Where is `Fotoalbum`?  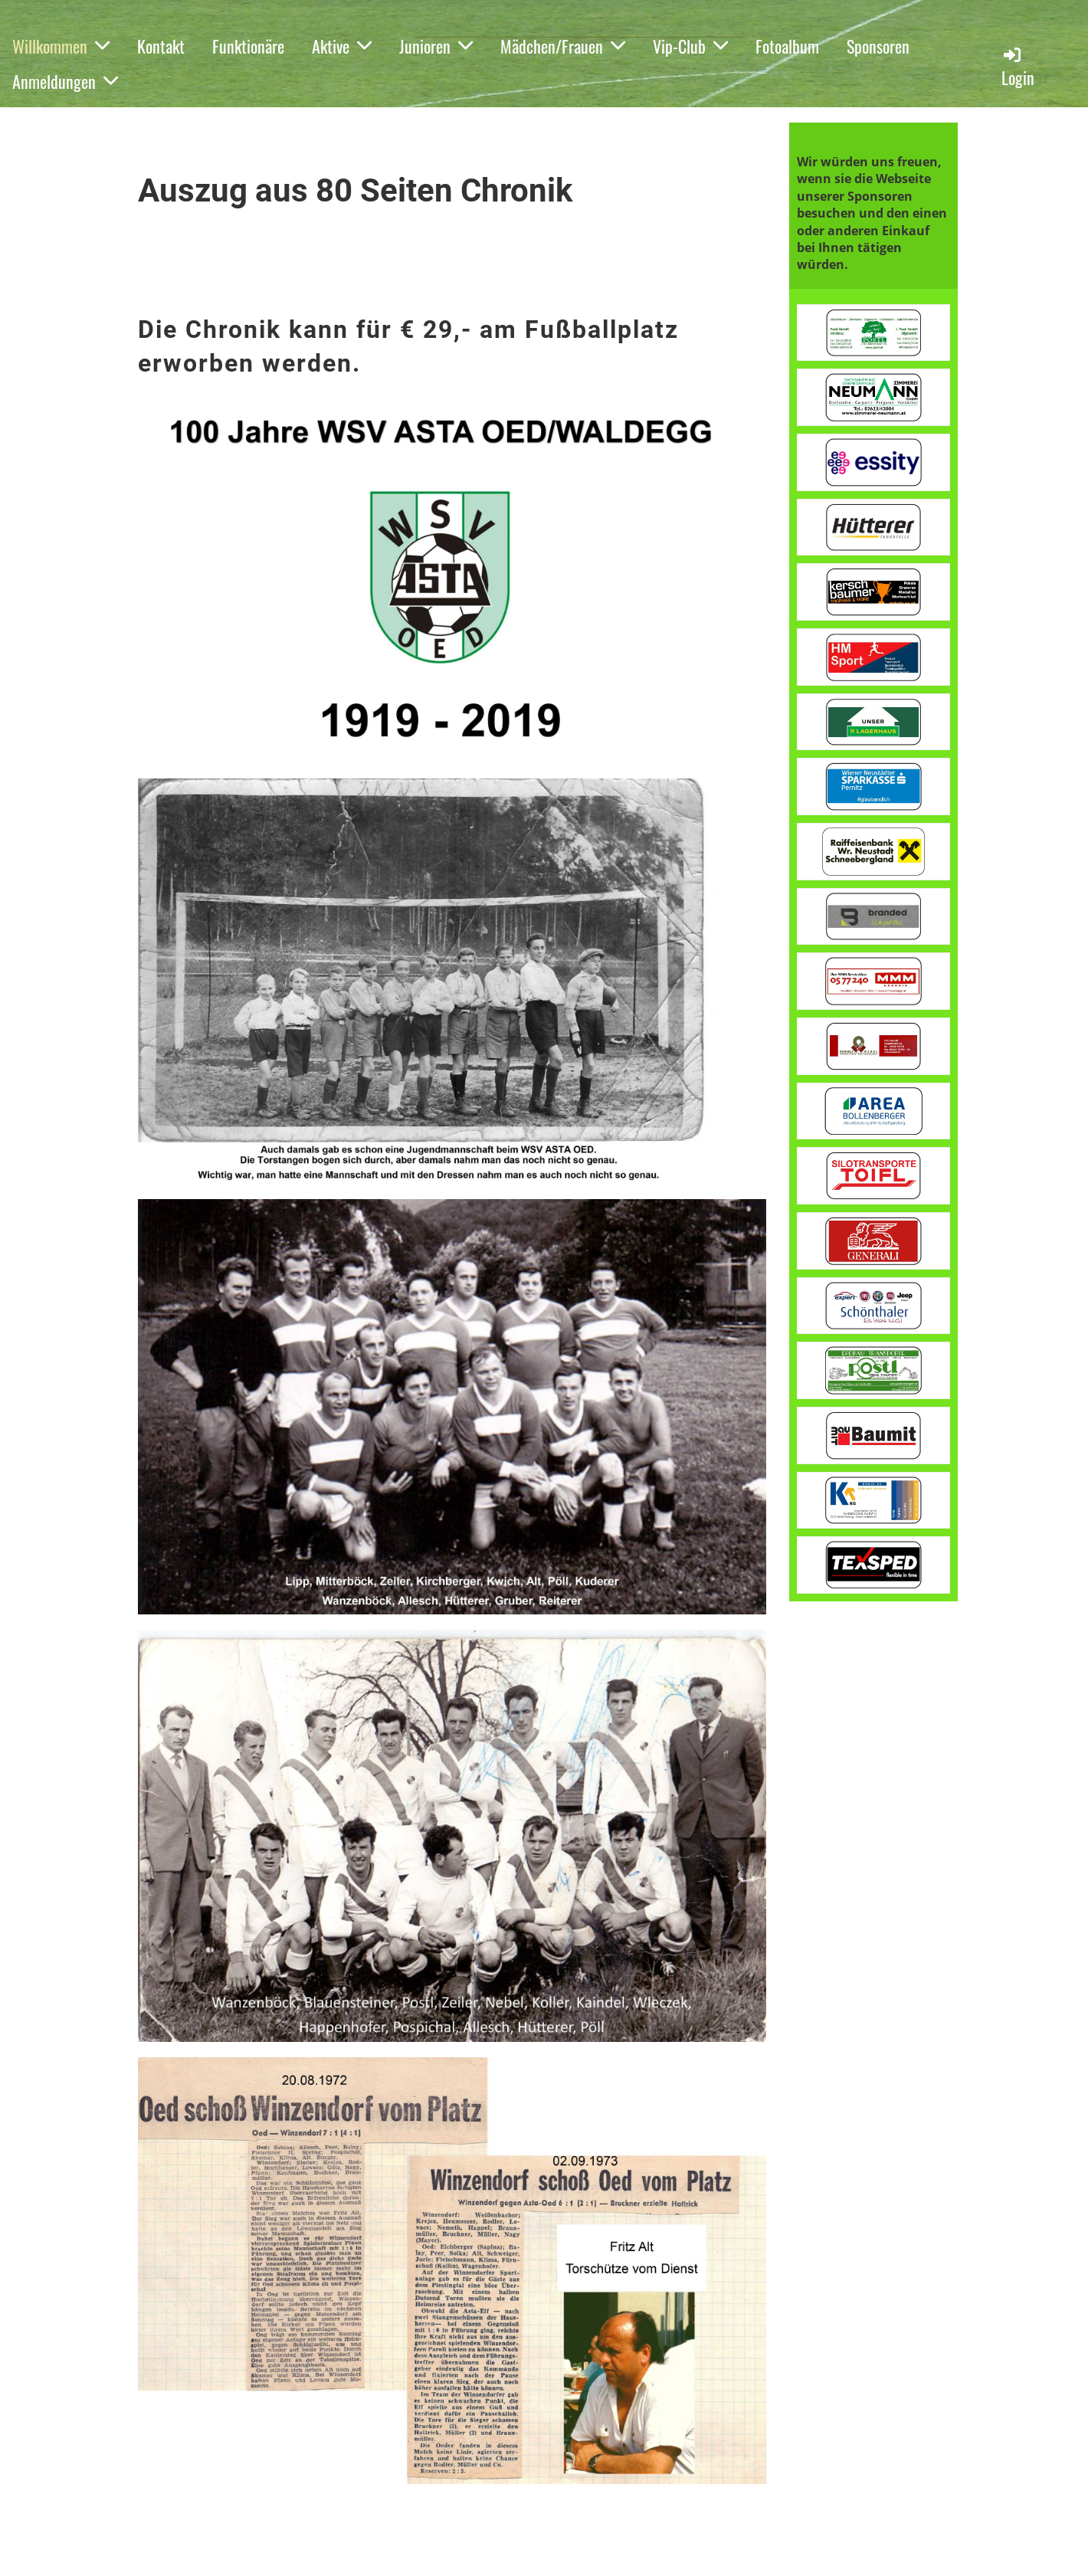 Fotoalbum is located at coordinates (787, 46).